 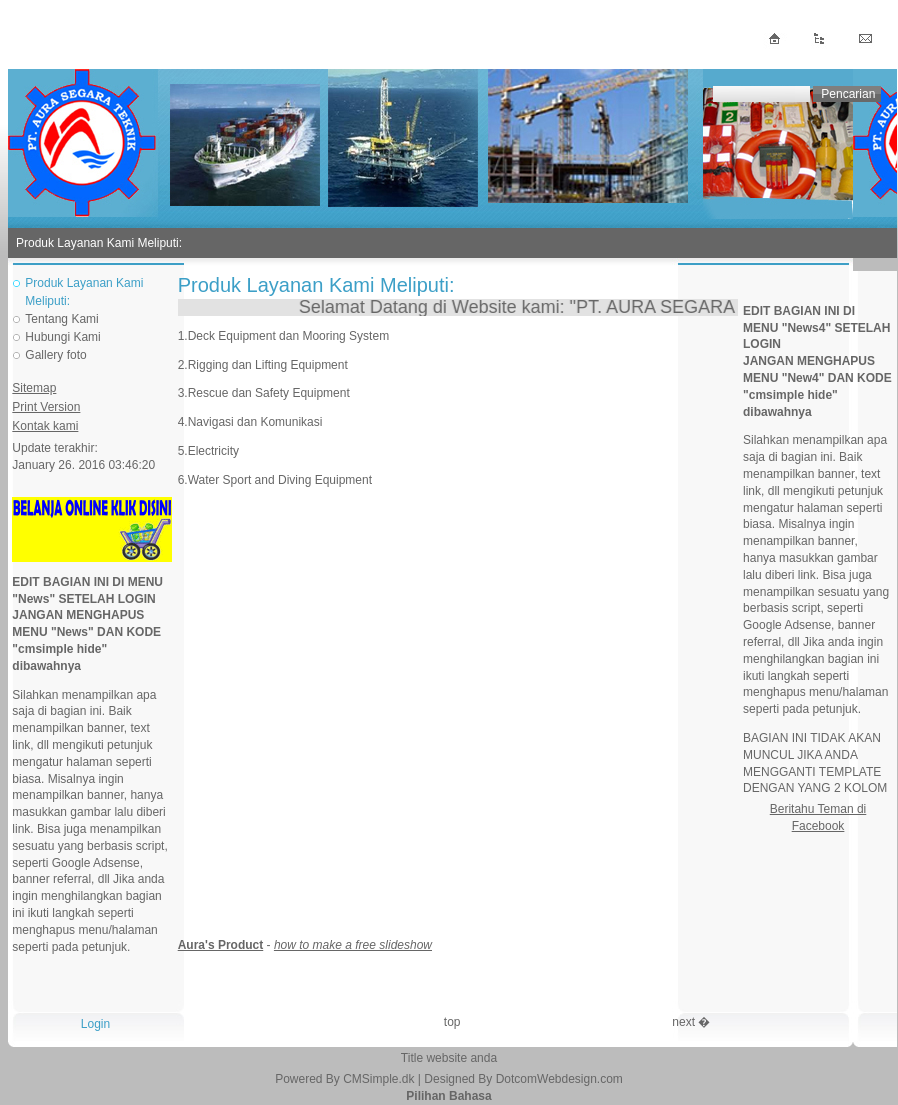 I want to click on Kontak kami, so click(x=45, y=426).